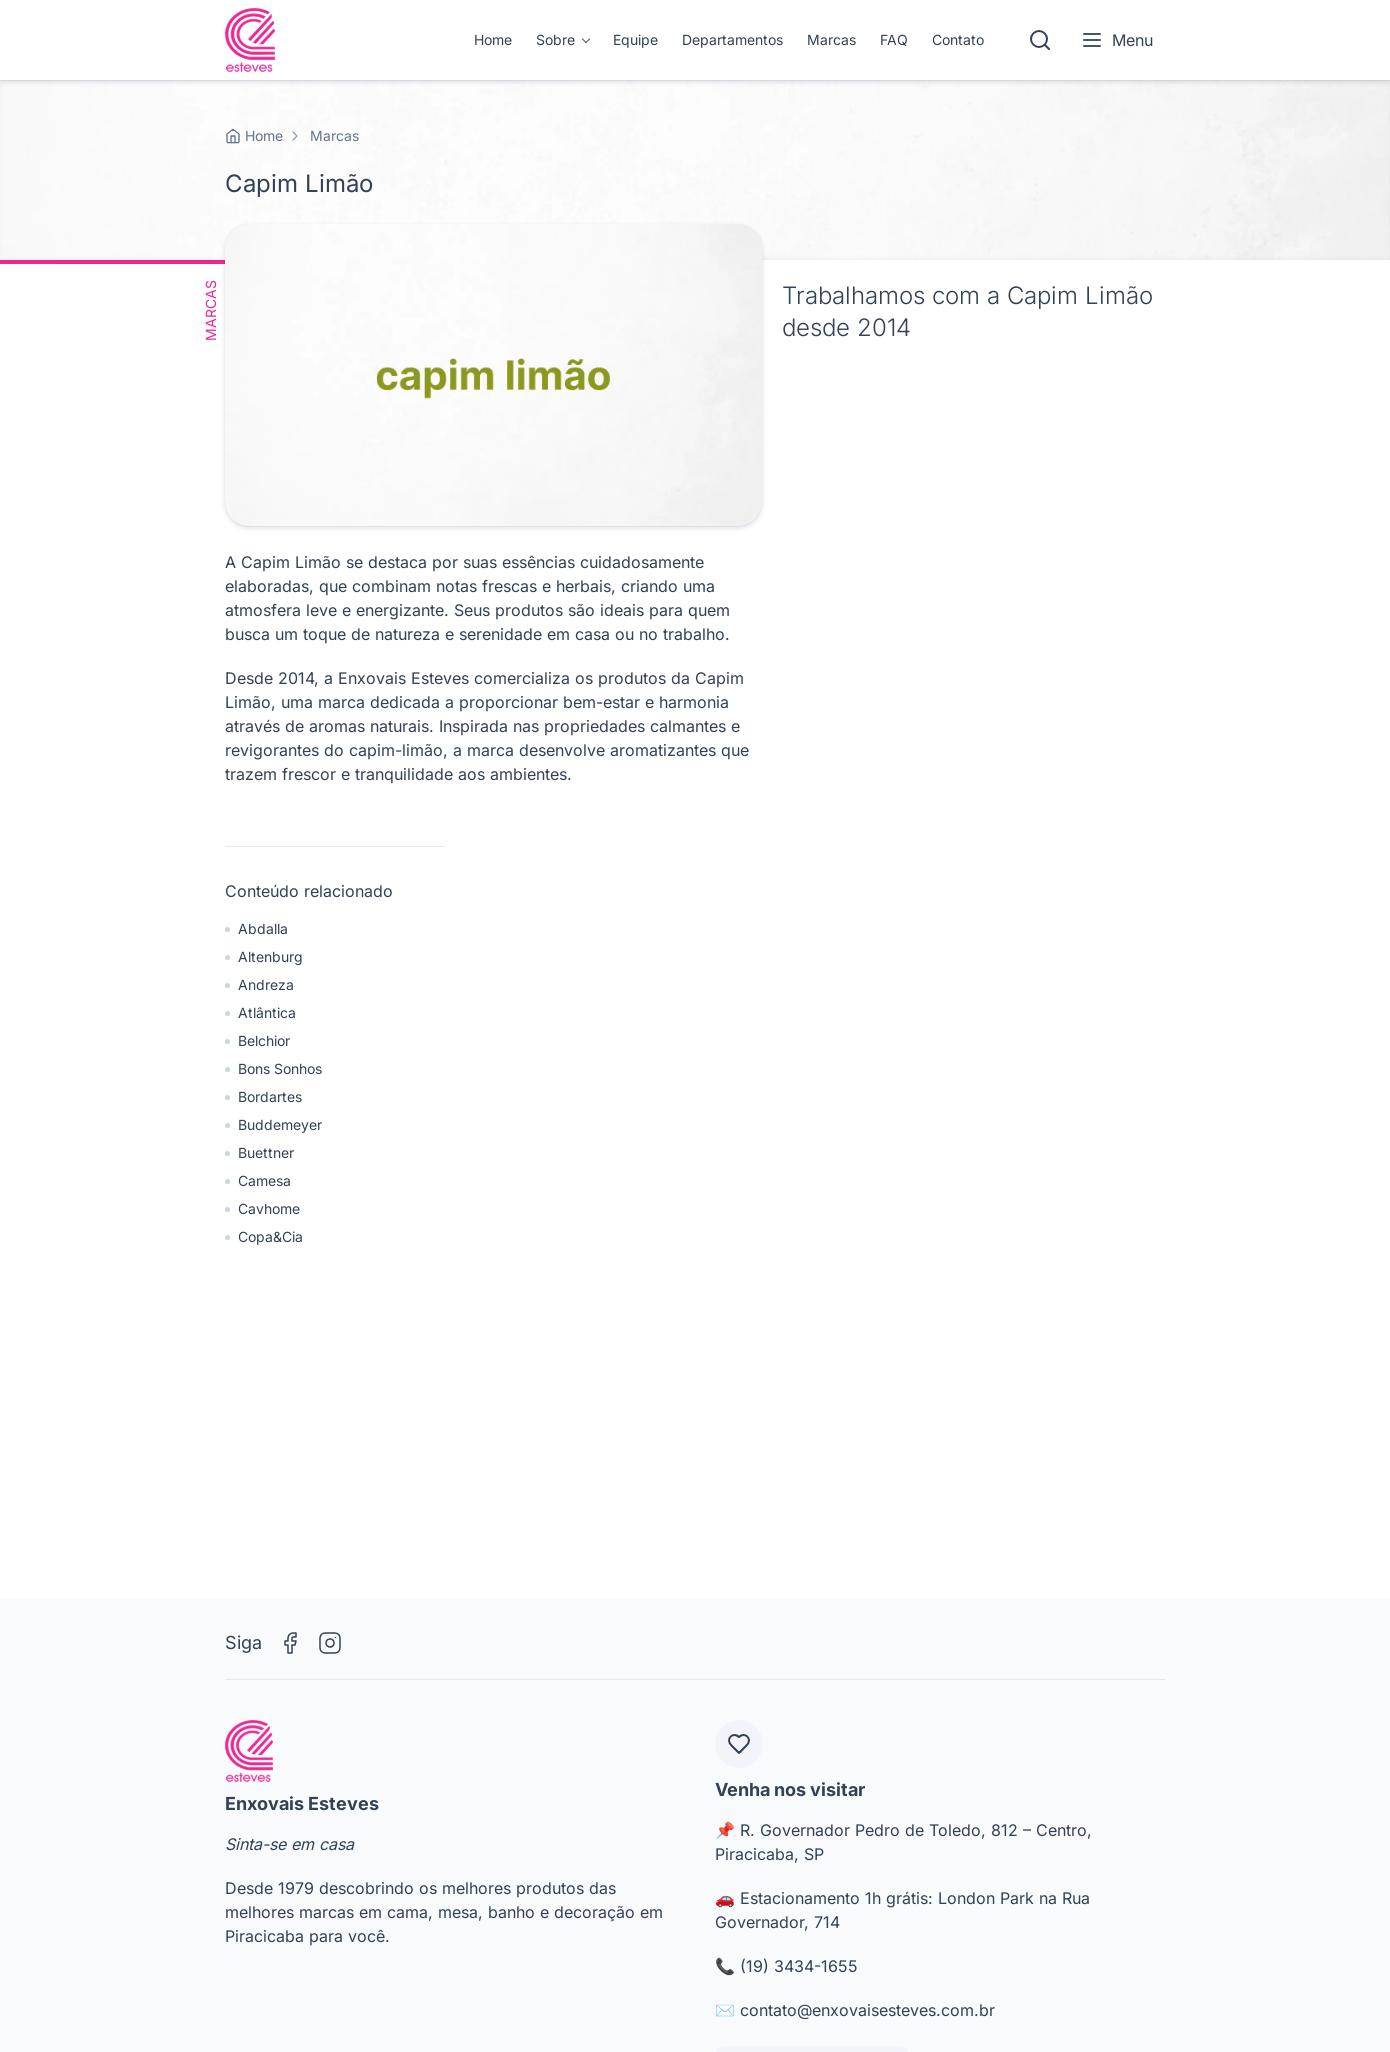 This screenshot has width=1390, height=2052. Describe the element at coordinates (264, 1180) in the screenshot. I see `Camesa` at that location.